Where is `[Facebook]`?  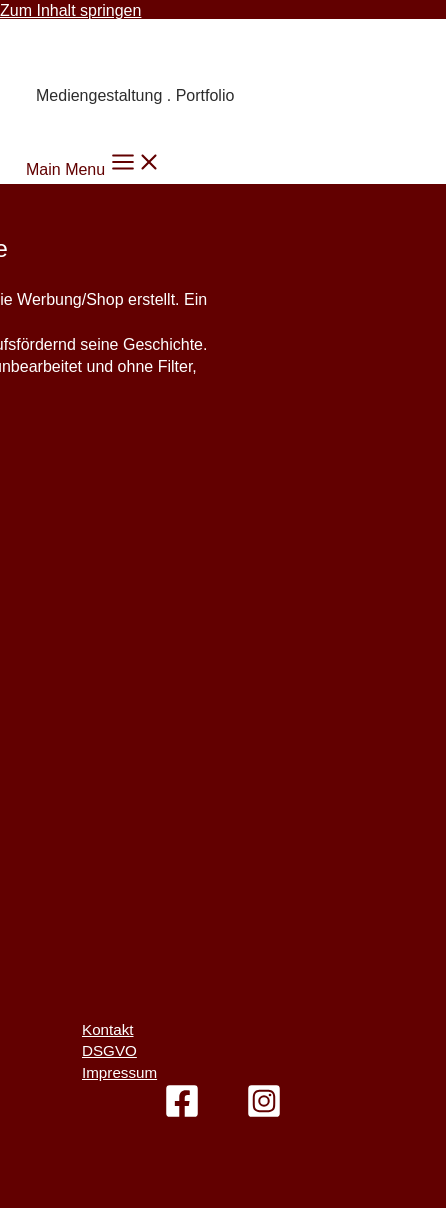 [Facebook] is located at coordinates (182, 1113).